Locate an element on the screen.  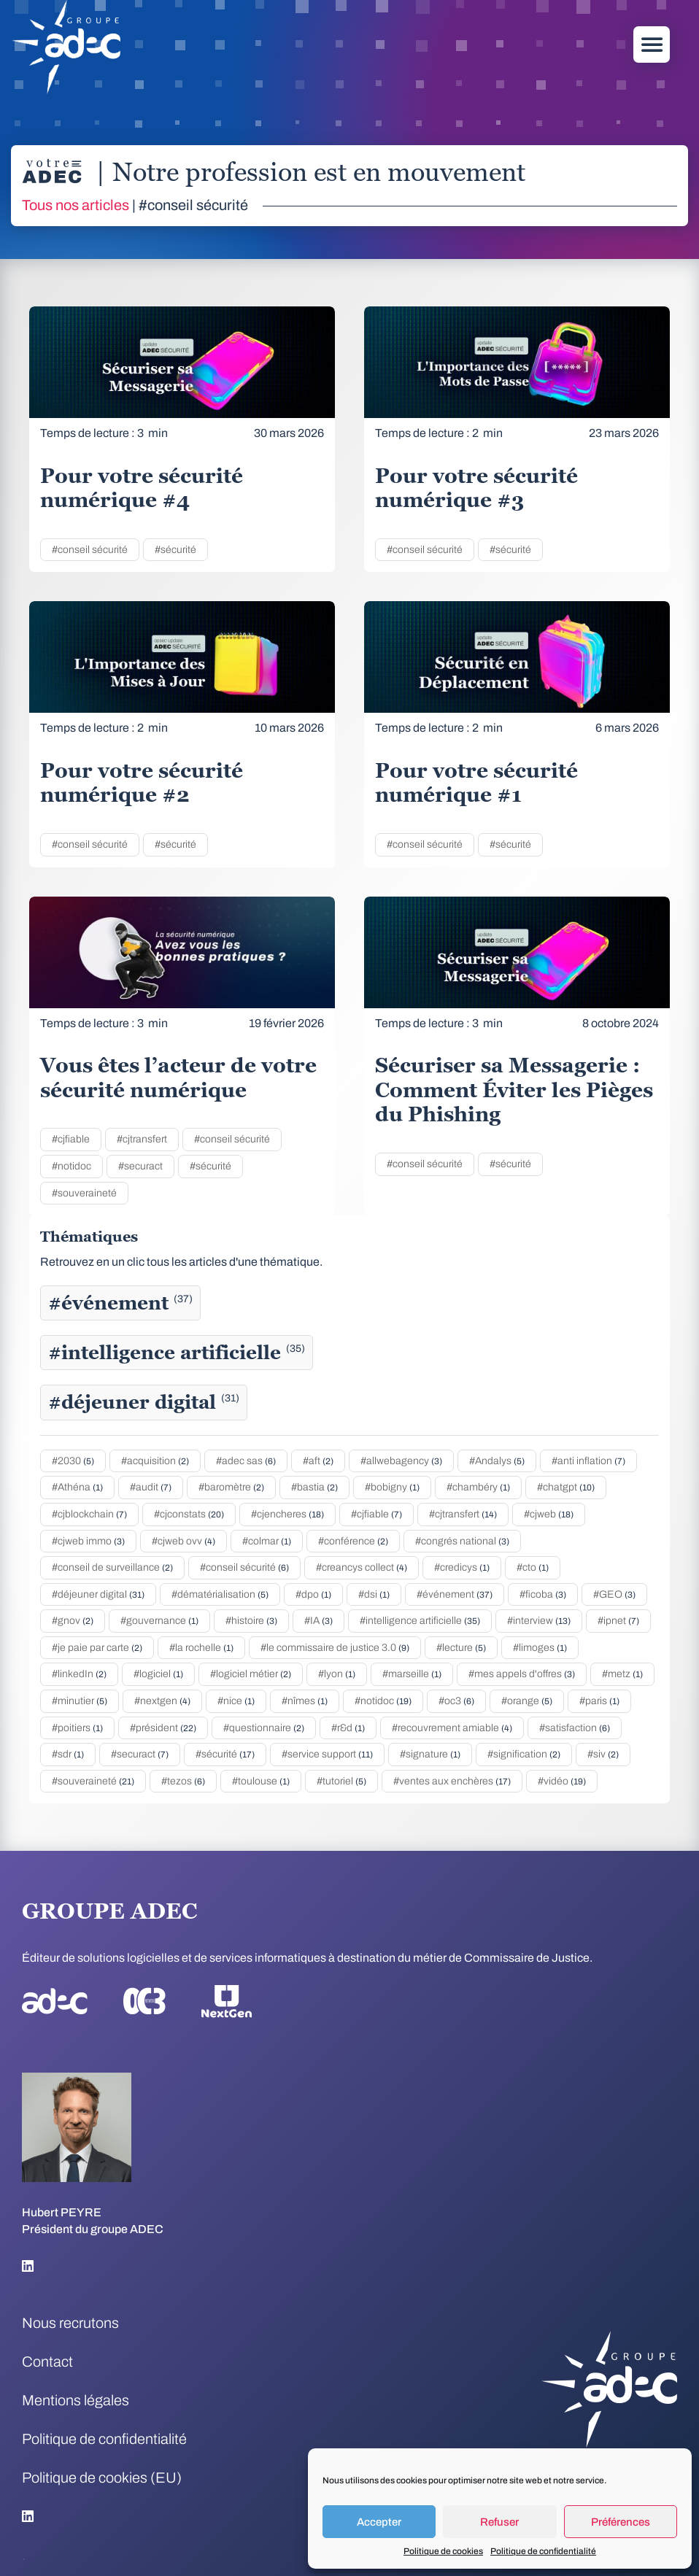
#sdr is located at coordinates (68, 1754).